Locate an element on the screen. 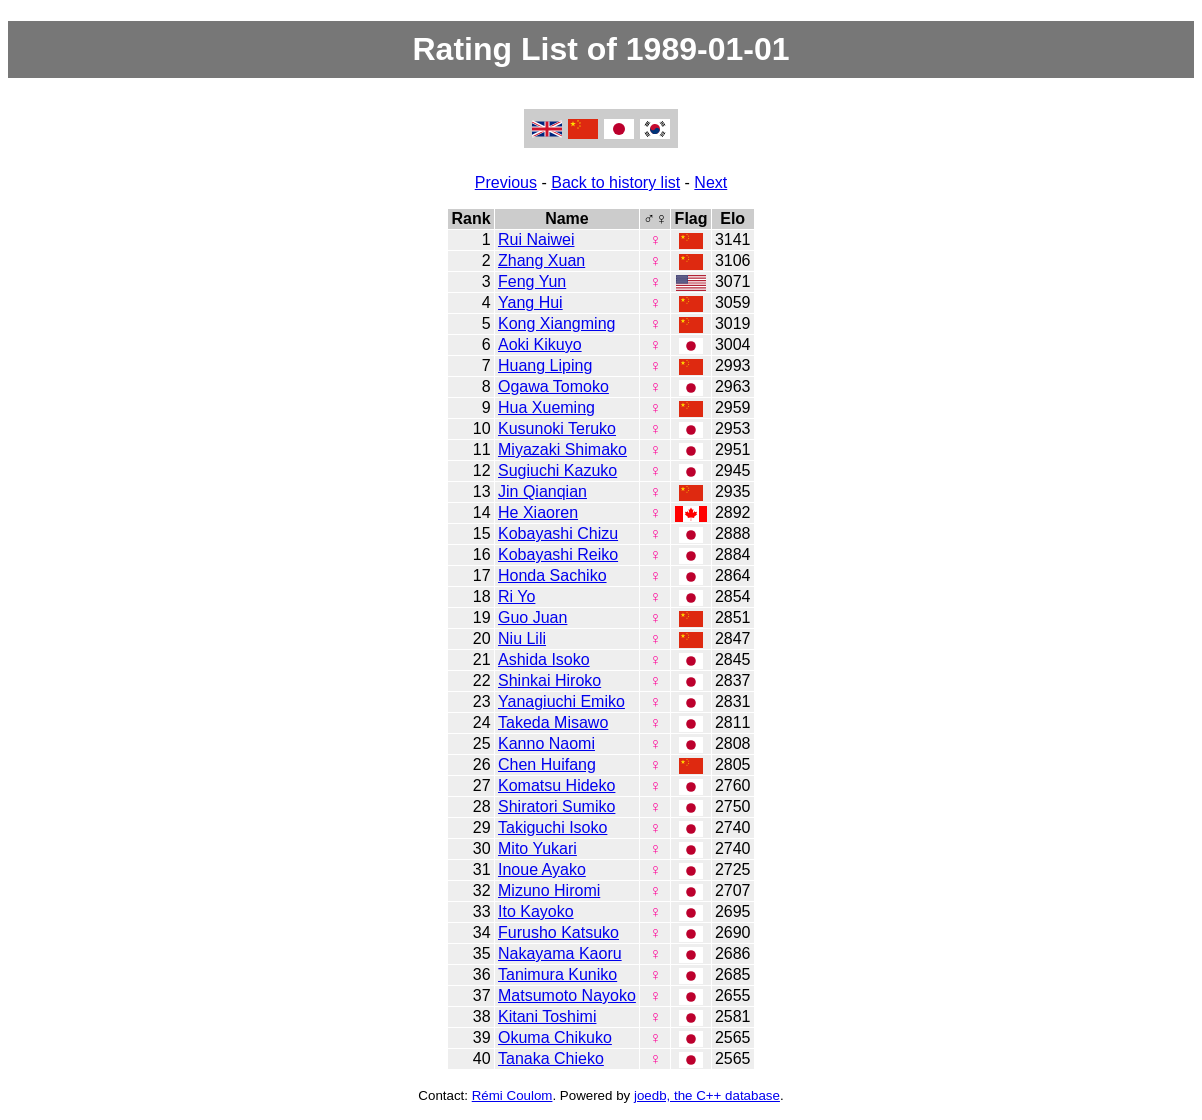 Image resolution: width=1202 pixels, height=1120 pixels. Yang Hui is located at coordinates (530, 302).